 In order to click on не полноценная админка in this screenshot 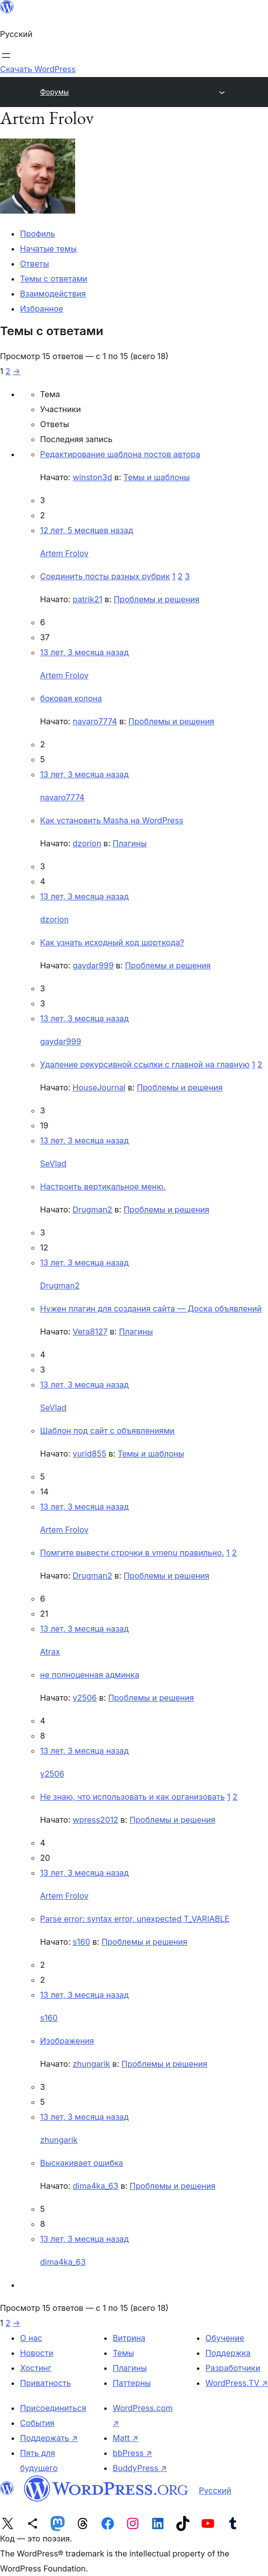, I will do `click(89, 1675)`.